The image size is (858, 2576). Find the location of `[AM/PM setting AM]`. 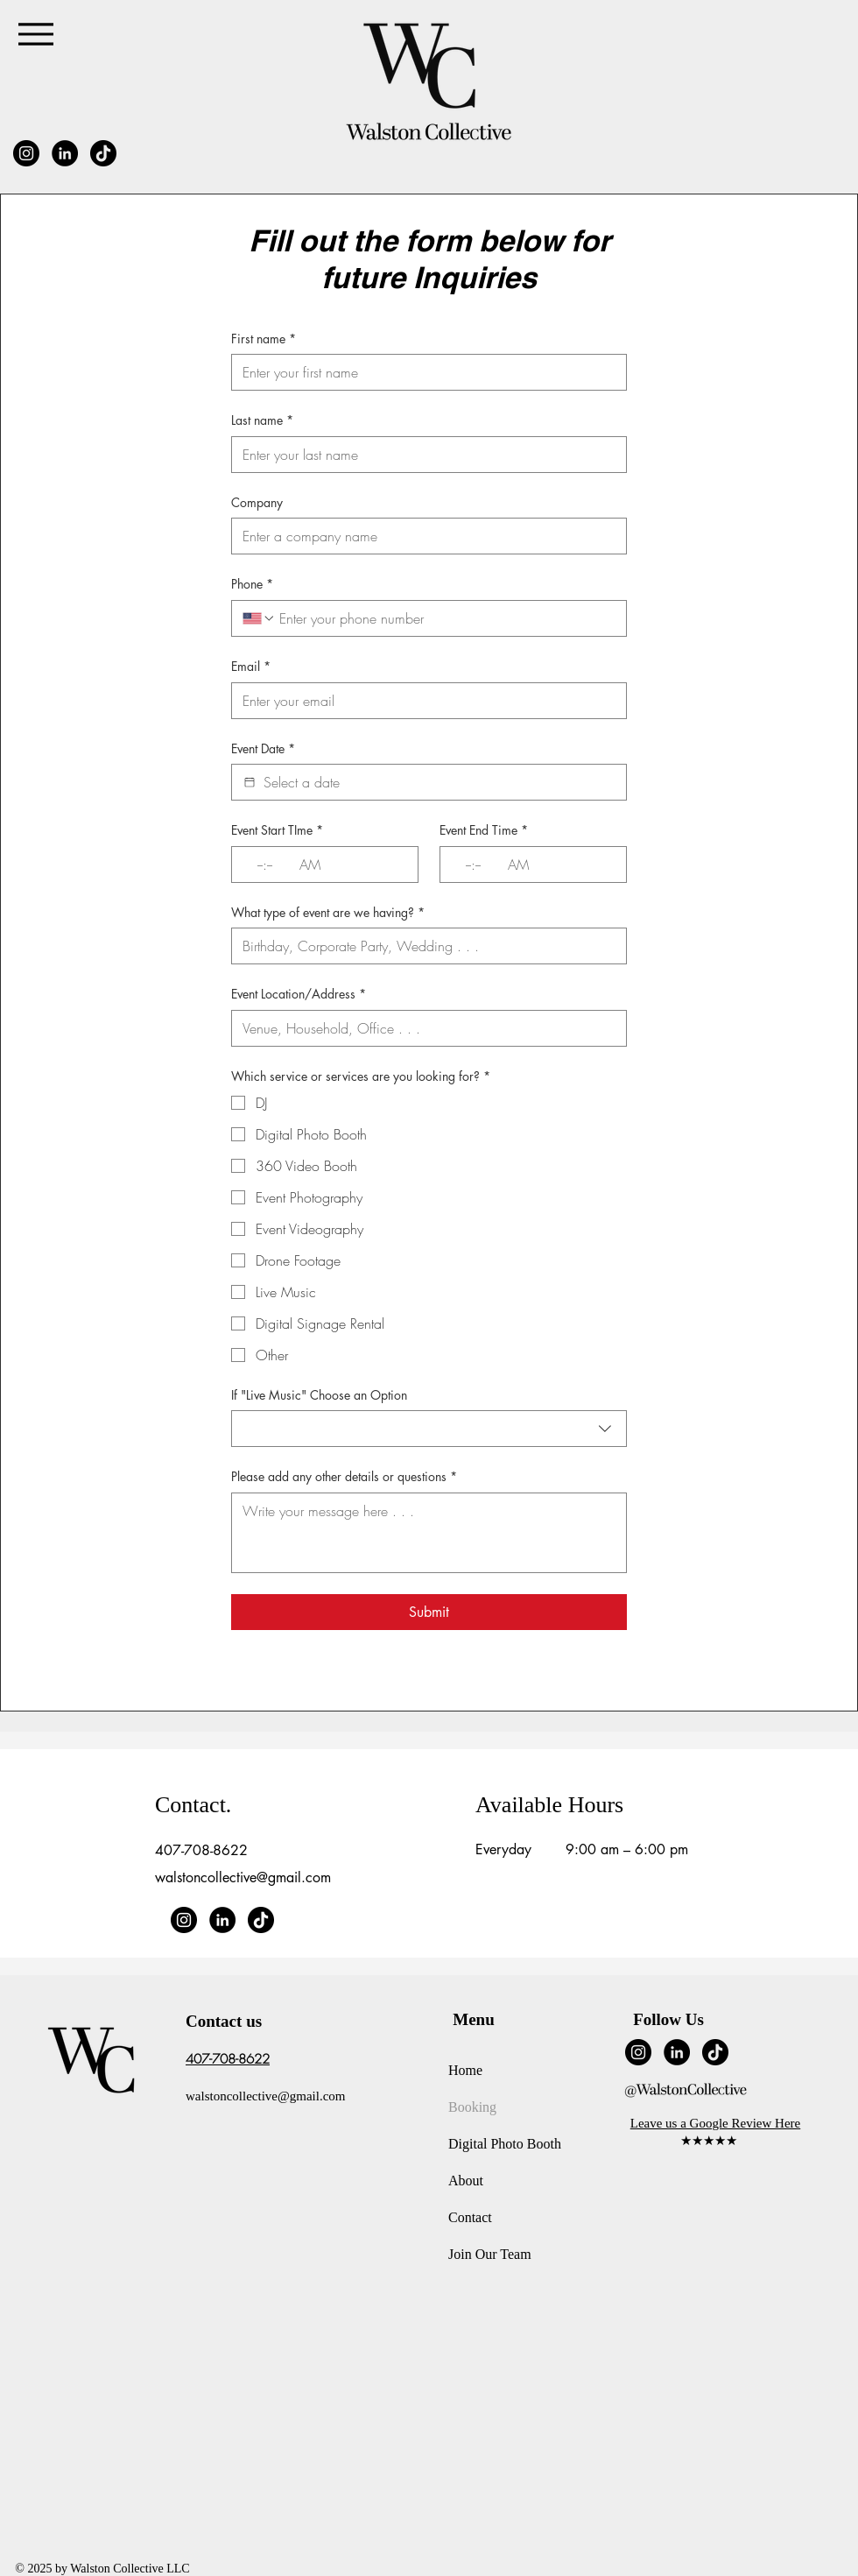

[AM/PM setting AM] is located at coordinates (314, 864).